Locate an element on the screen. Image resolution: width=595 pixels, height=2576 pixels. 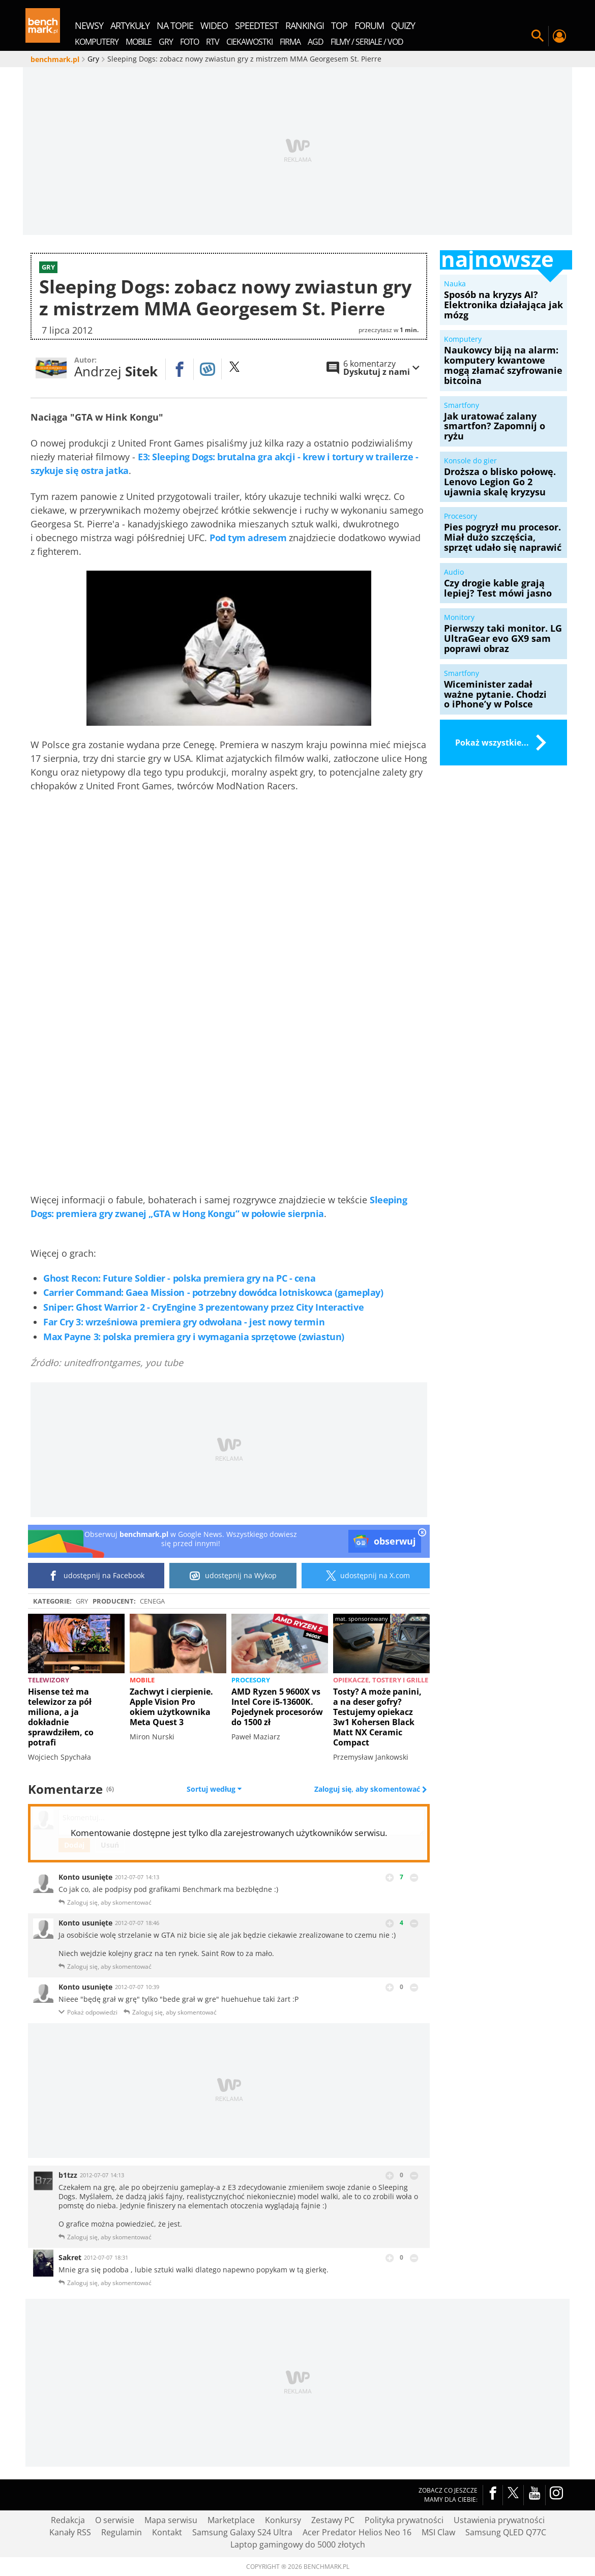
Sniper: Ghost Warrior 2 - CryEngine 3 prezentowany przez City Interactive is located at coordinates (203, 1307).